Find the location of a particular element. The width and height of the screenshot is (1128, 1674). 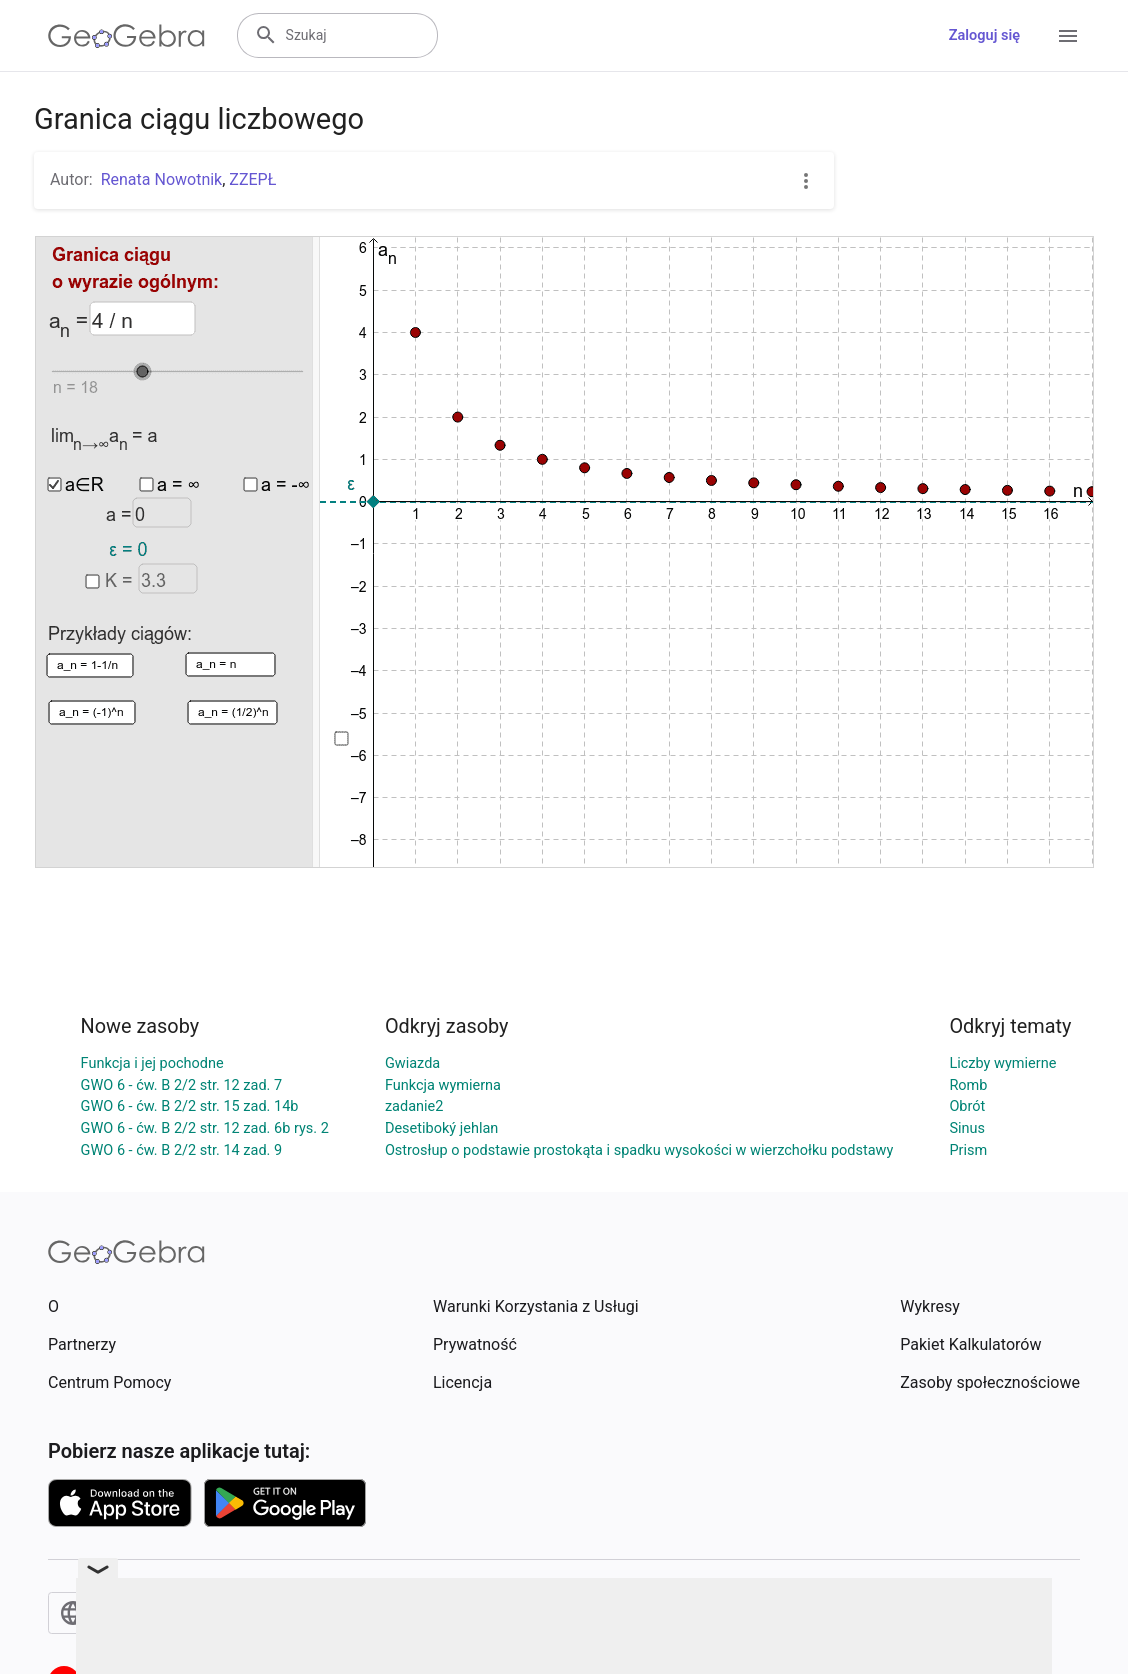

[Open Menu] is located at coordinates (1068, 36).